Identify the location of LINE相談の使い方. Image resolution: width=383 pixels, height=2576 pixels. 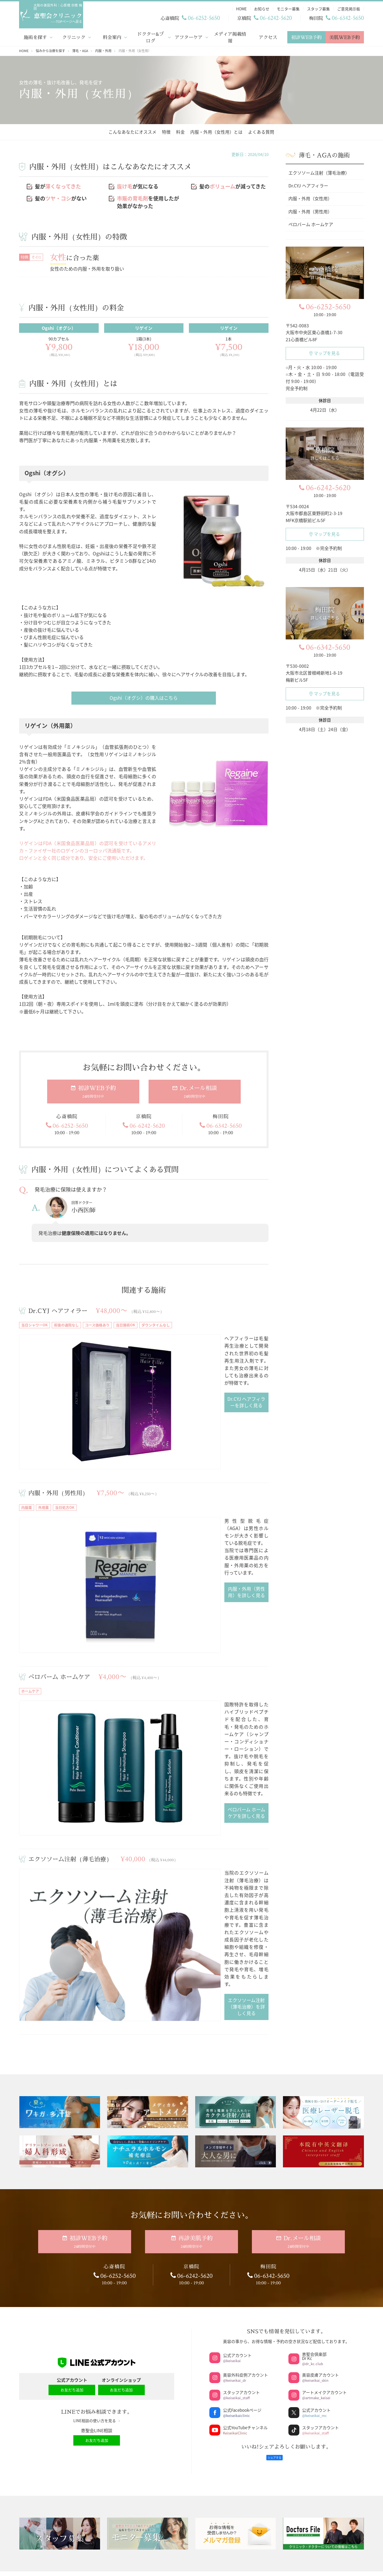
(147, 2338).